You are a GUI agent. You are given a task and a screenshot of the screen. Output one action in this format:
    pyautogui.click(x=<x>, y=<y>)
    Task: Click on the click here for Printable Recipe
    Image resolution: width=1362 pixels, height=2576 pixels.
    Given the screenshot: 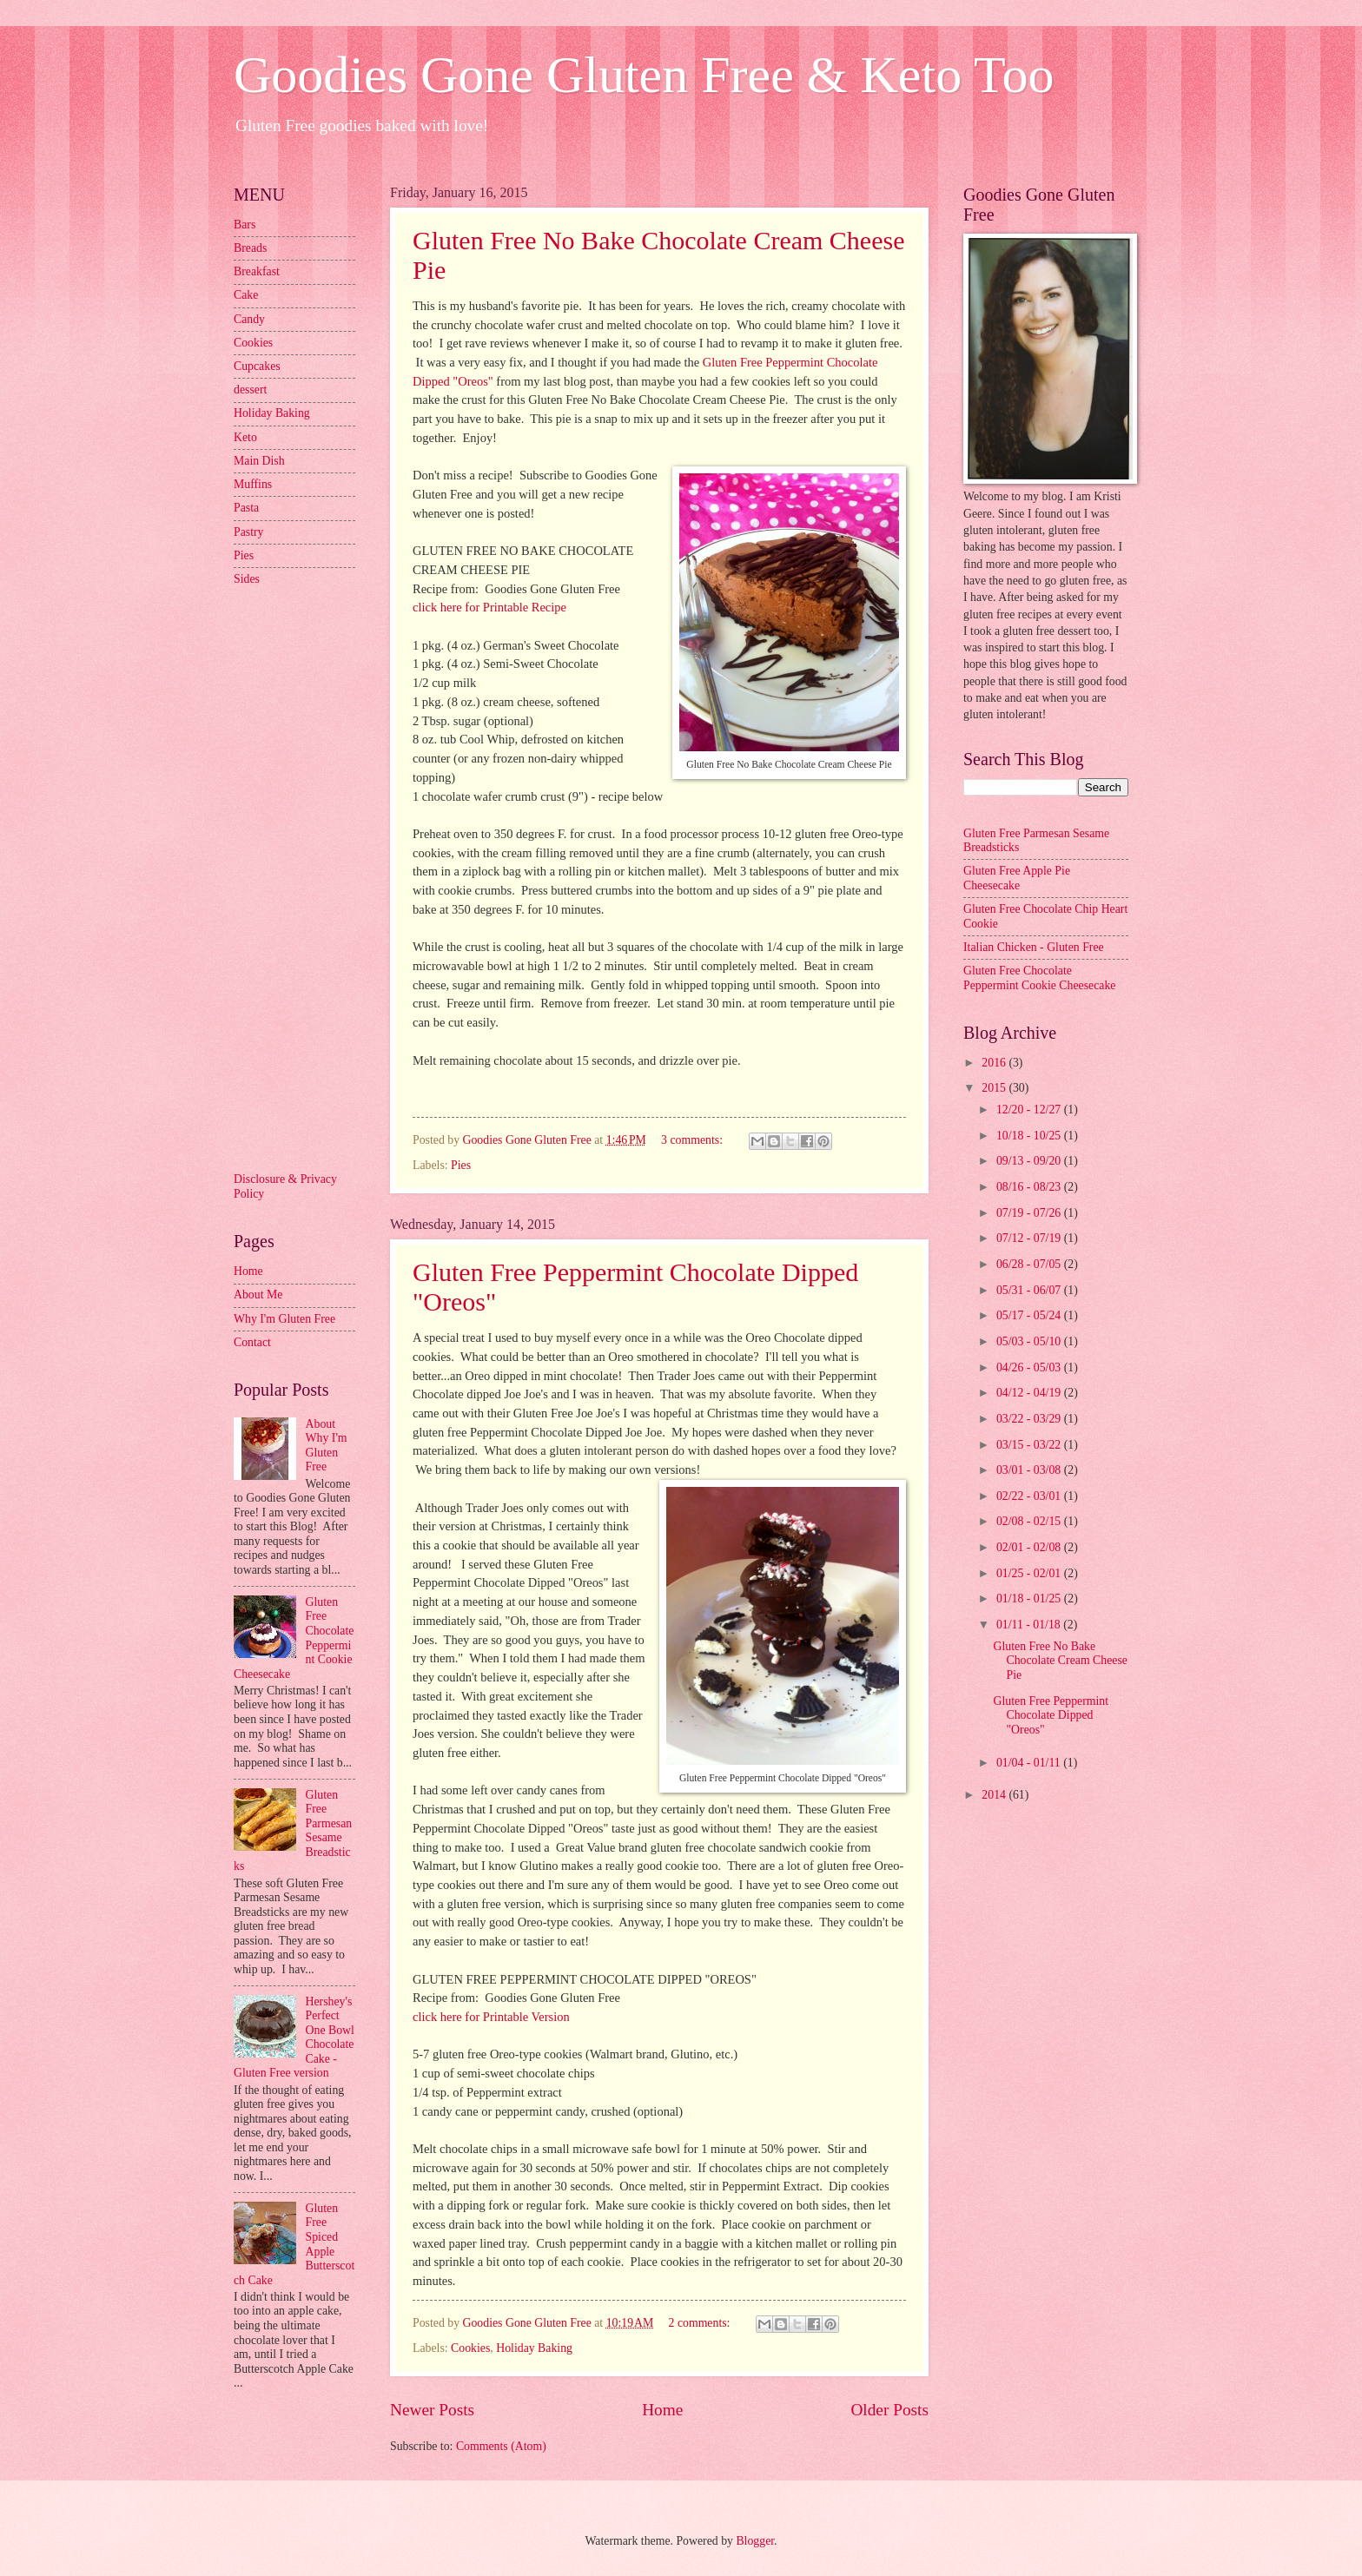 What is the action you would take?
    pyautogui.click(x=489, y=607)
    